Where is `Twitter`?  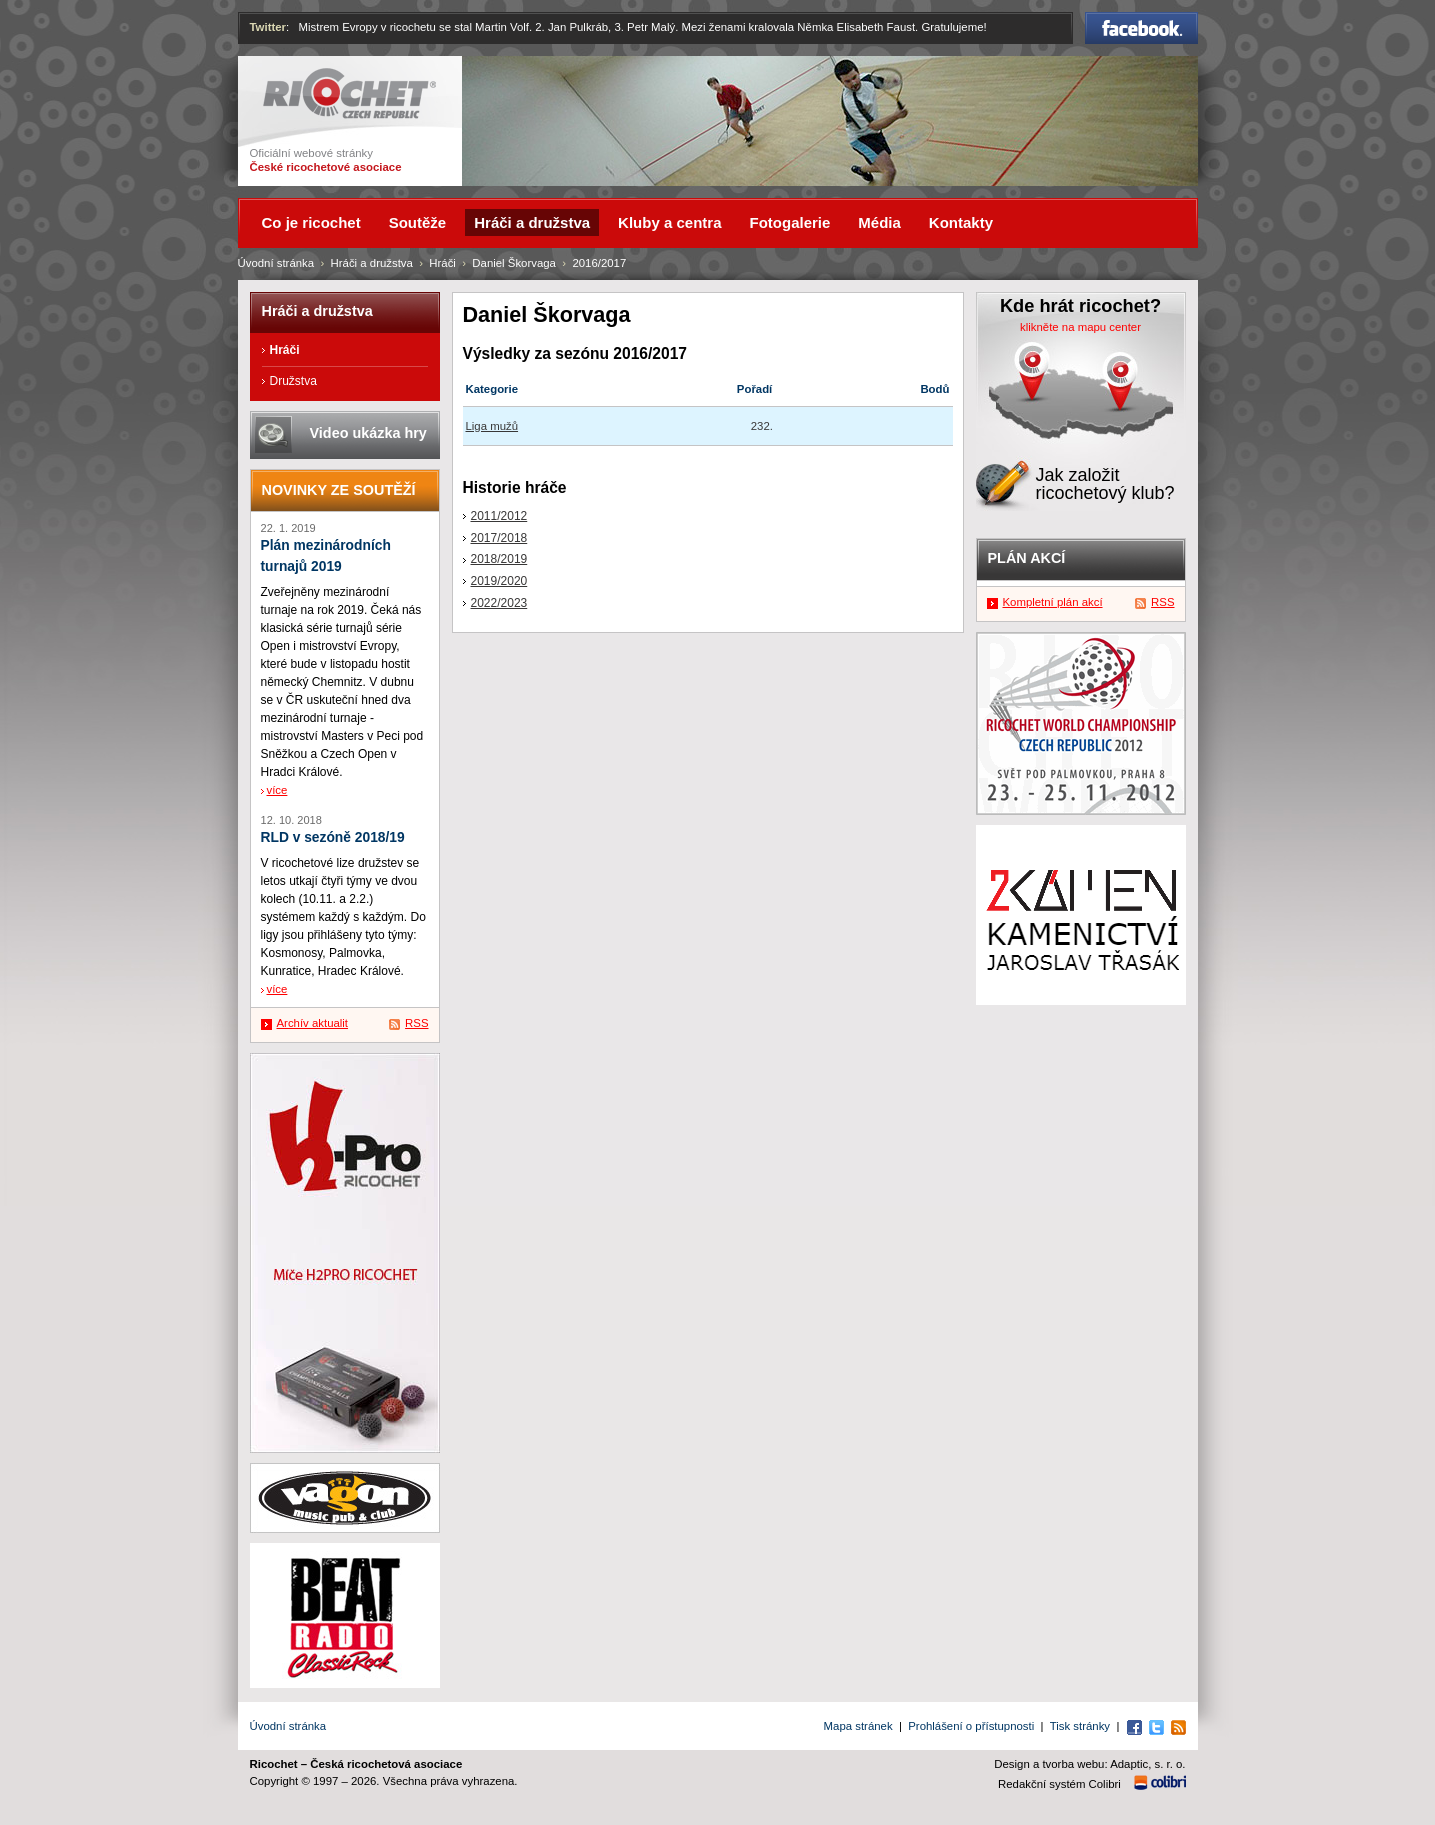 Twitter is located at coordinates (268, 27).